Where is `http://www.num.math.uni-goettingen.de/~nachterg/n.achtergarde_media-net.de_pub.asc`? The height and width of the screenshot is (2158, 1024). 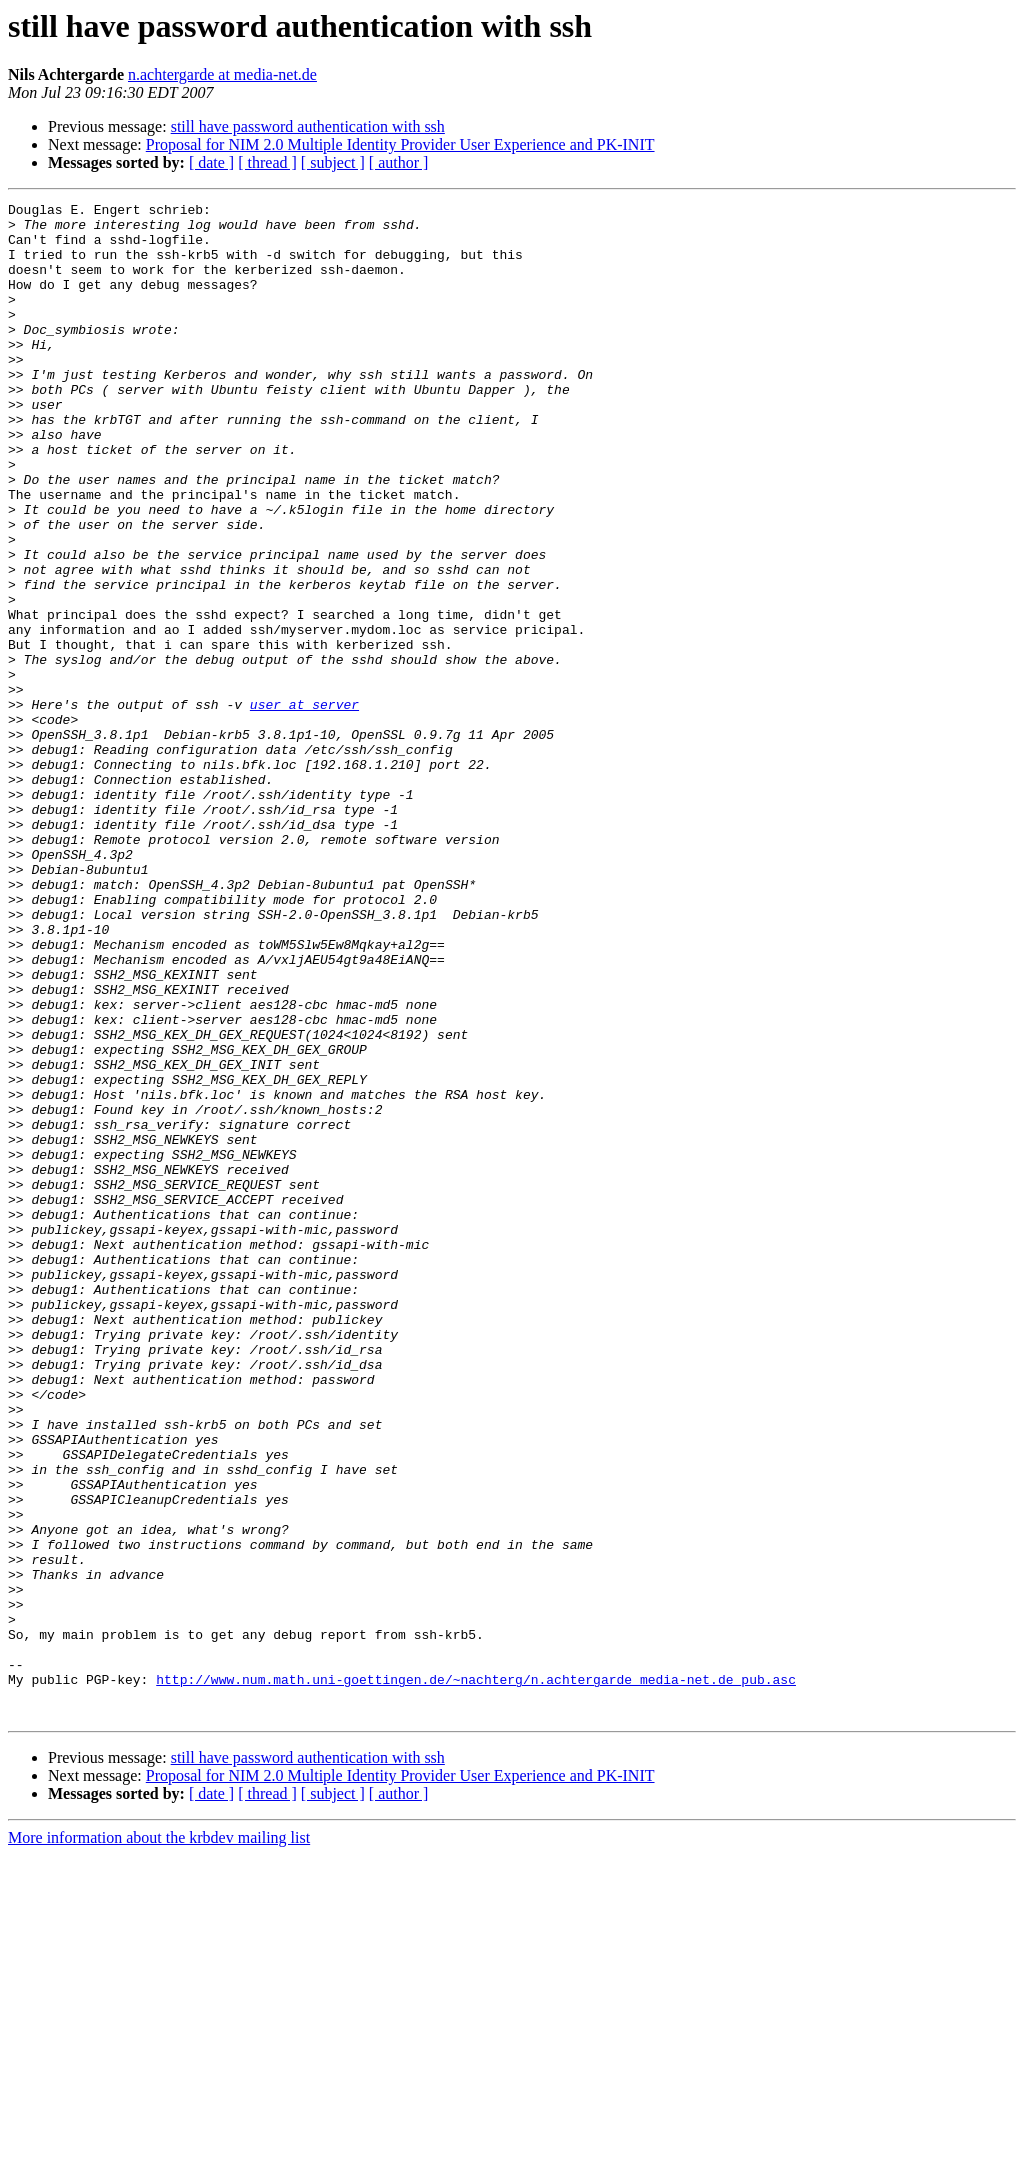
http://www.num.math.uni-goettingen.de/~nachterg/n.achtergarde_media-net.de_pub.asc is located at coordinates (476, 1976).